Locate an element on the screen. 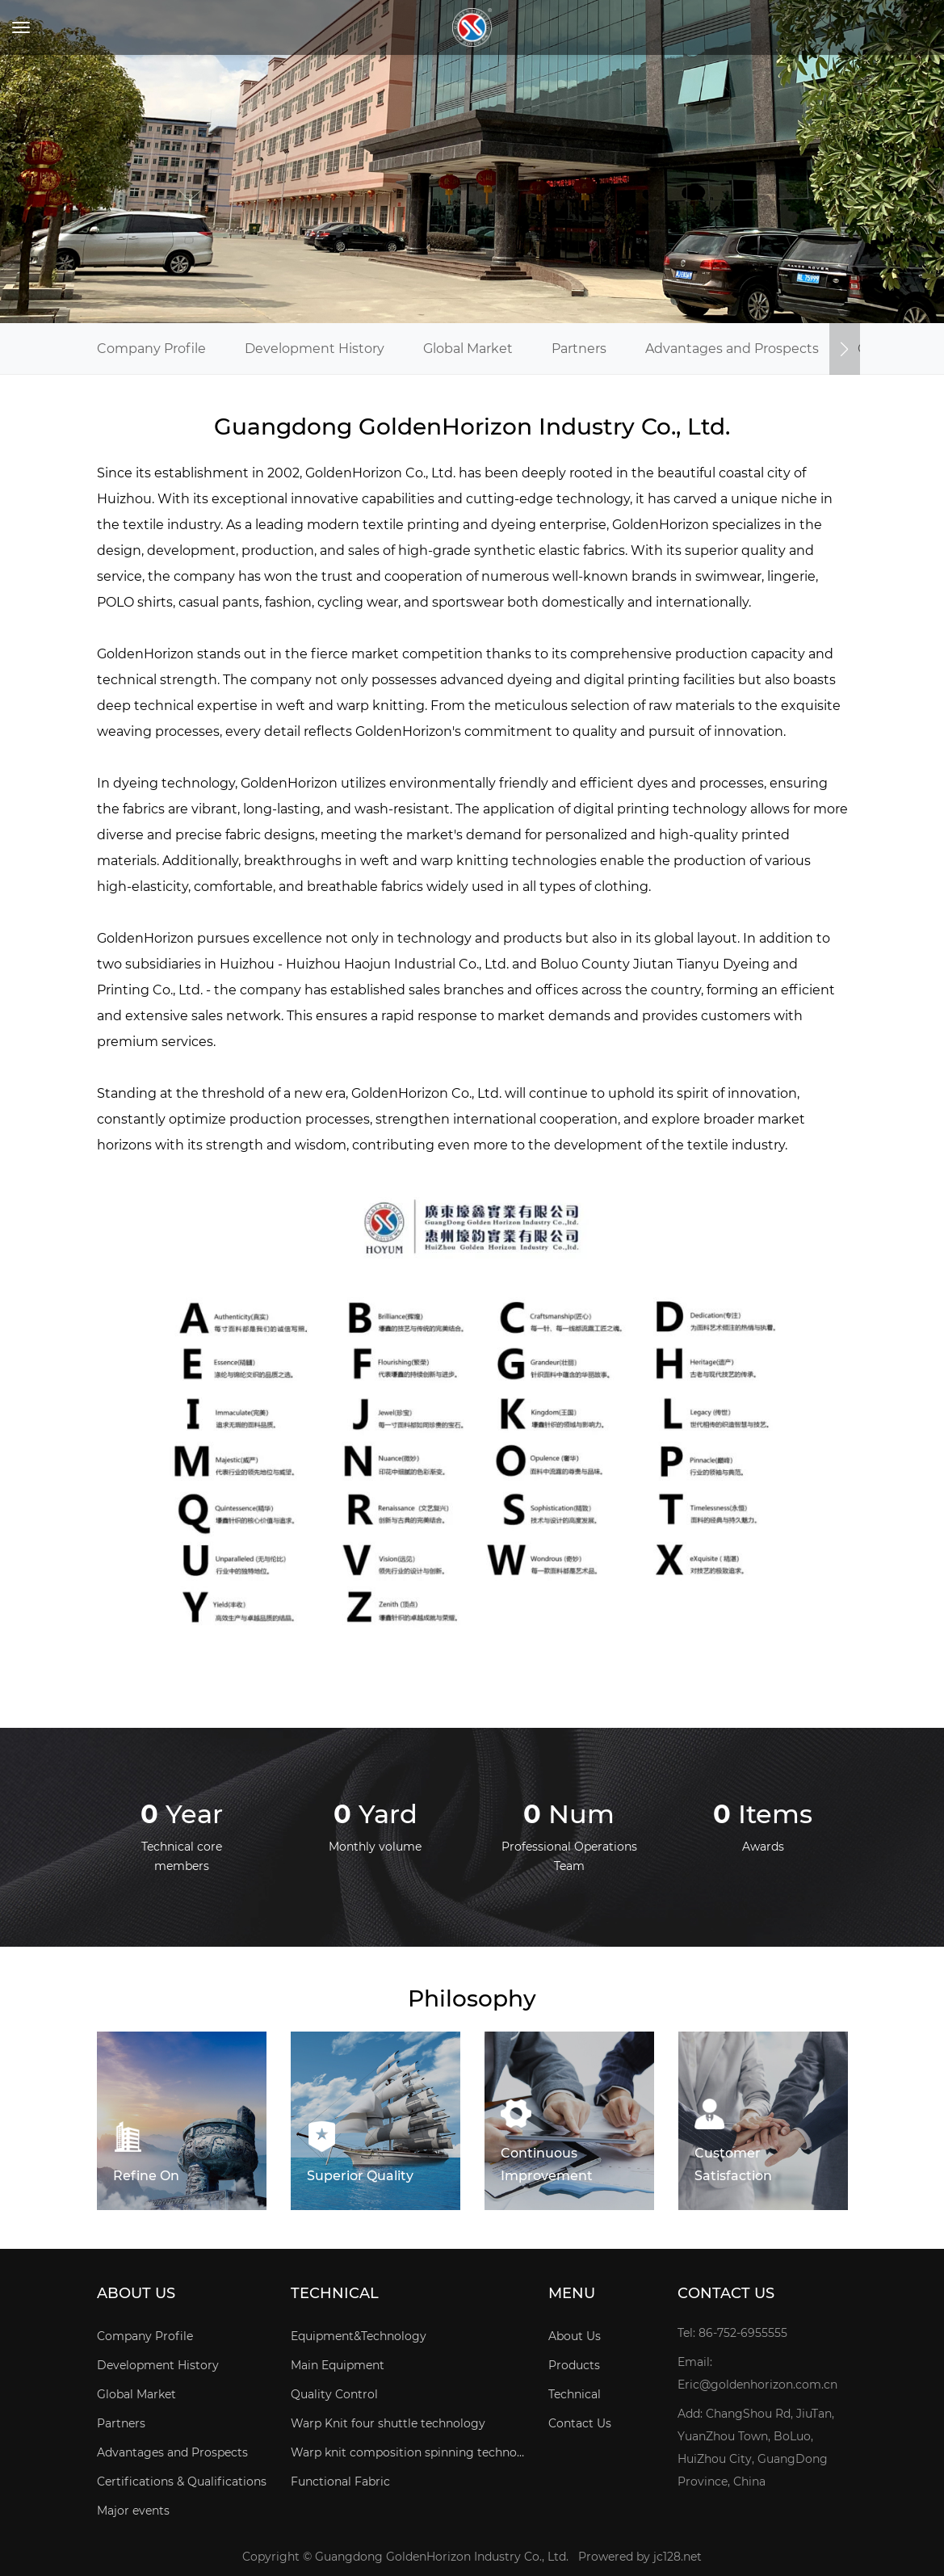  Global Market is located at coordinates (468, 348).